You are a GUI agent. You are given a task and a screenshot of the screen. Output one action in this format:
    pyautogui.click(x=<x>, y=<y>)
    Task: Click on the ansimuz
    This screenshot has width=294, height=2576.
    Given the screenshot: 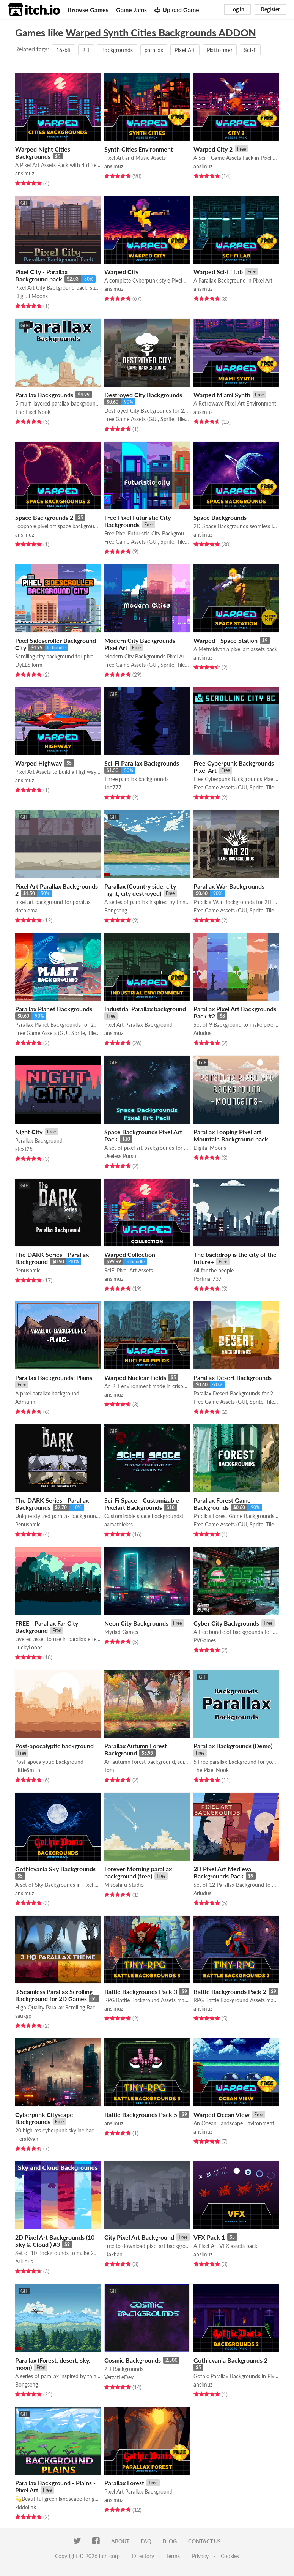 What is the action you would take?
    pyautogui.click(x=24, y=173)
    